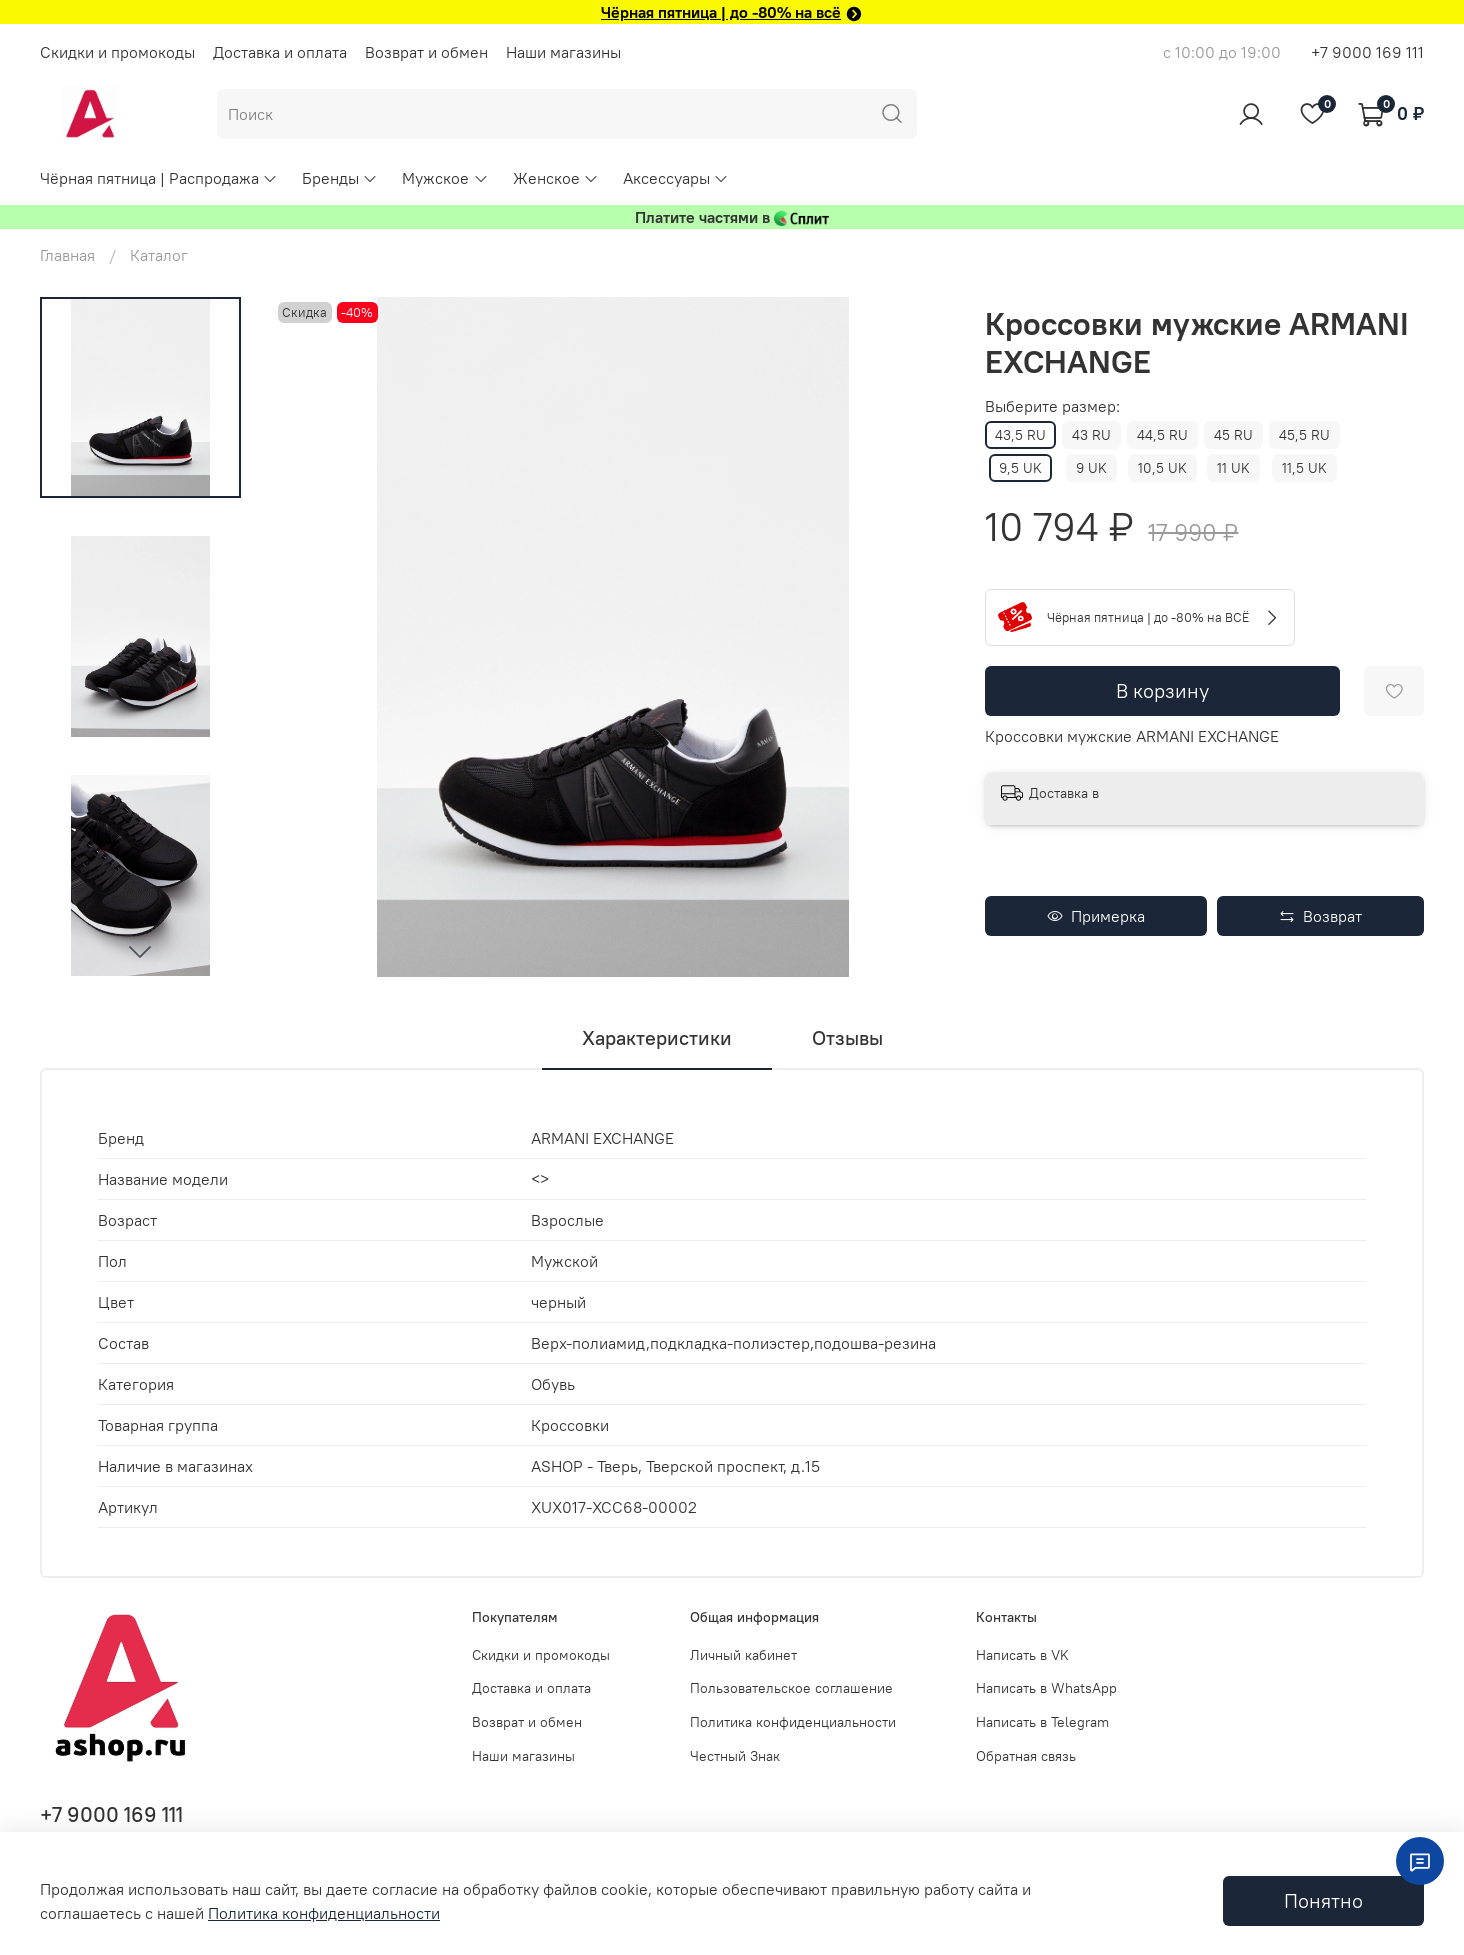 This screenshot has width=1464, height=1955. I want to click on [Next slide], so click(140, 951).